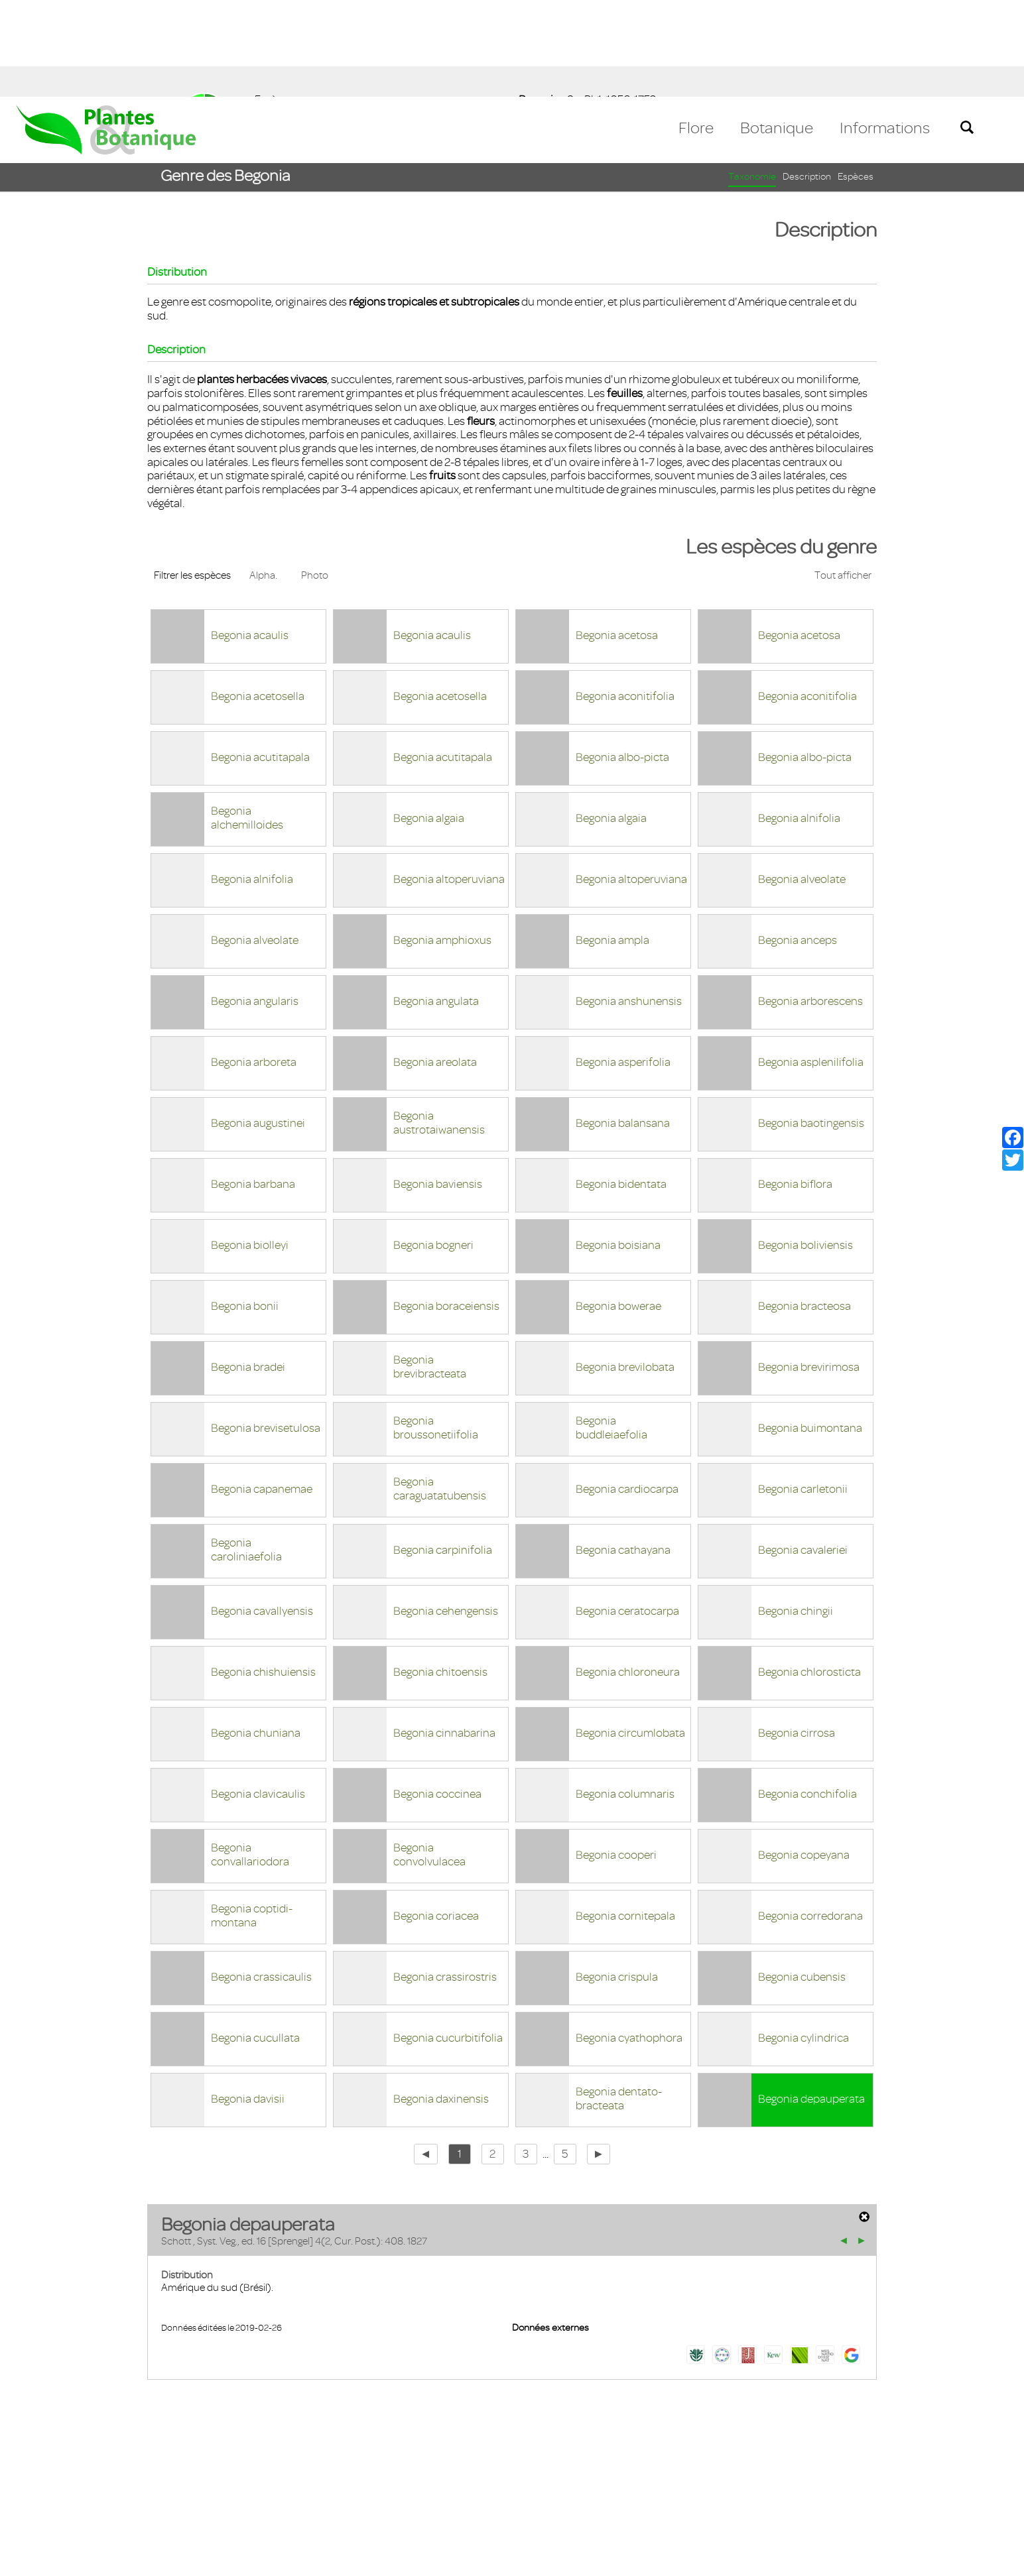  I want to click on Begonia columnaris, so click(625, 1697).